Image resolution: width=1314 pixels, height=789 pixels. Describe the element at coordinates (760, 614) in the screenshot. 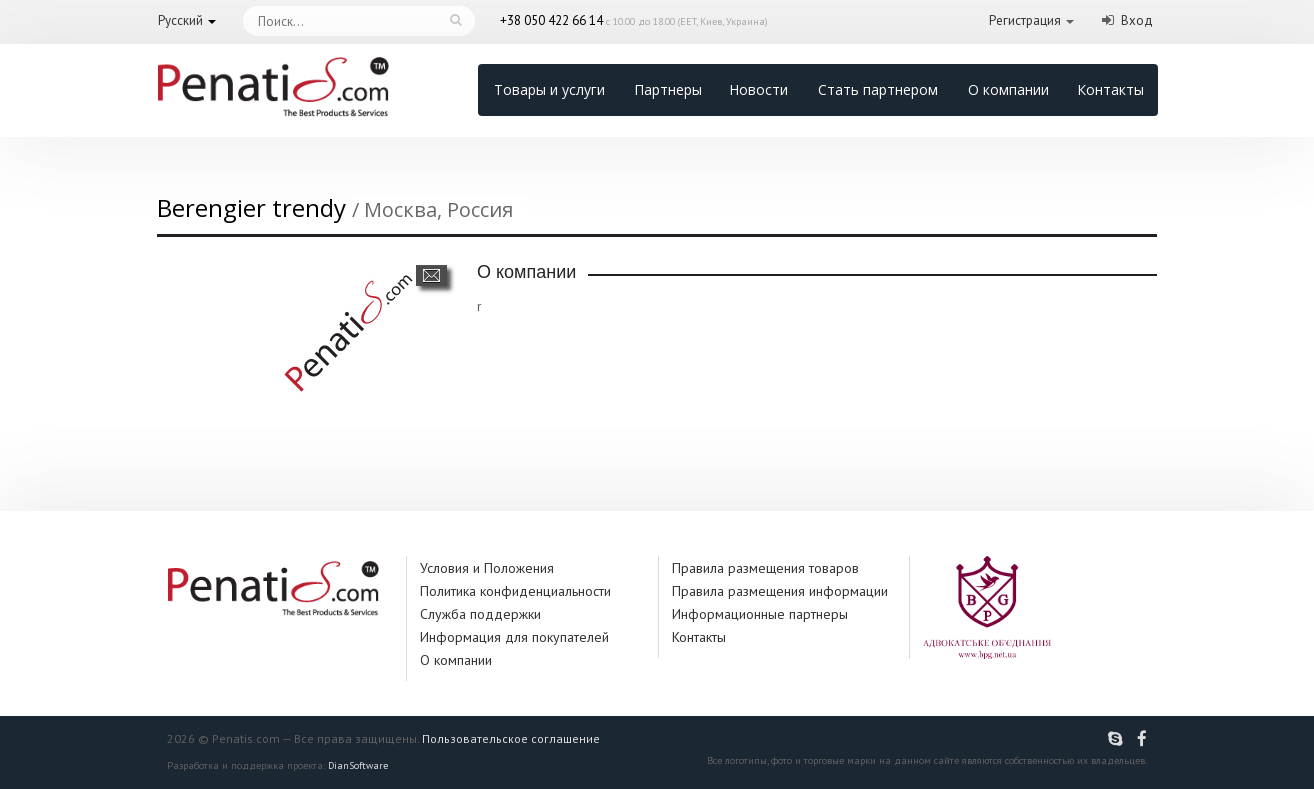

I see `Информационные партнеры` at that location.